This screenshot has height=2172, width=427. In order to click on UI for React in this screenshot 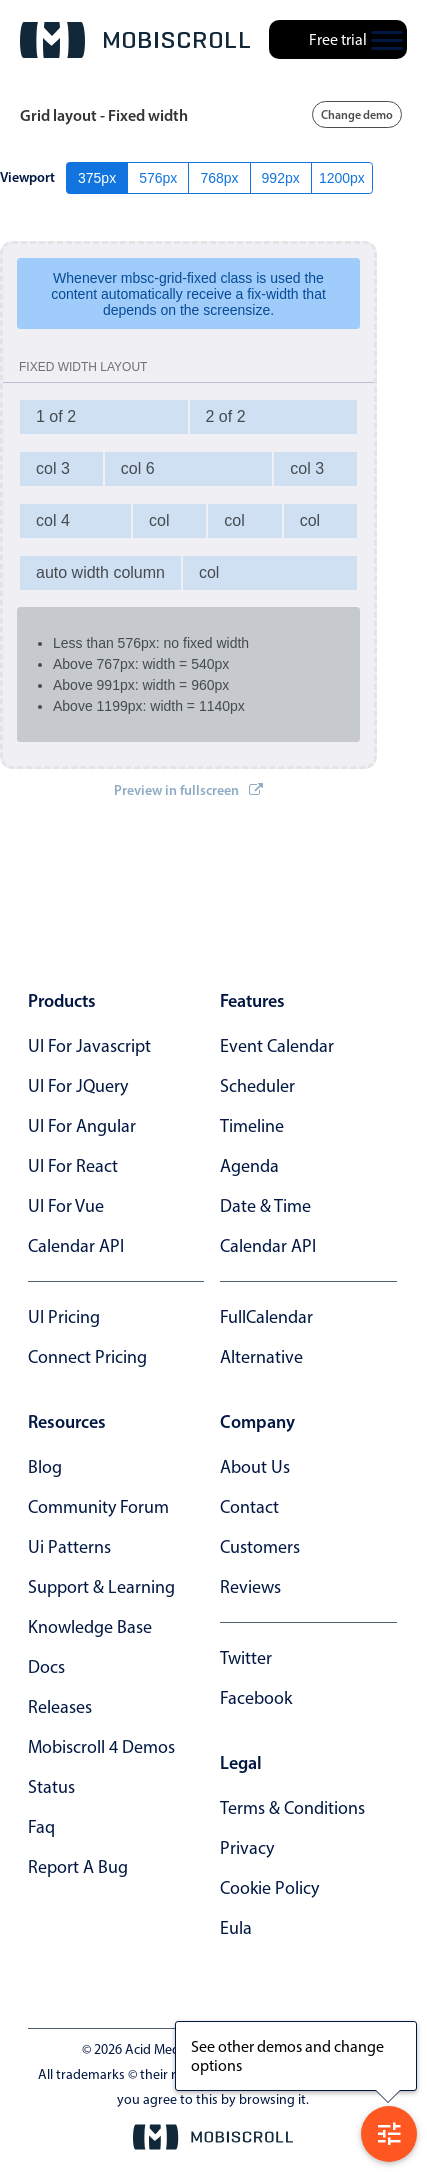, I will do `click(73, 1166)`.